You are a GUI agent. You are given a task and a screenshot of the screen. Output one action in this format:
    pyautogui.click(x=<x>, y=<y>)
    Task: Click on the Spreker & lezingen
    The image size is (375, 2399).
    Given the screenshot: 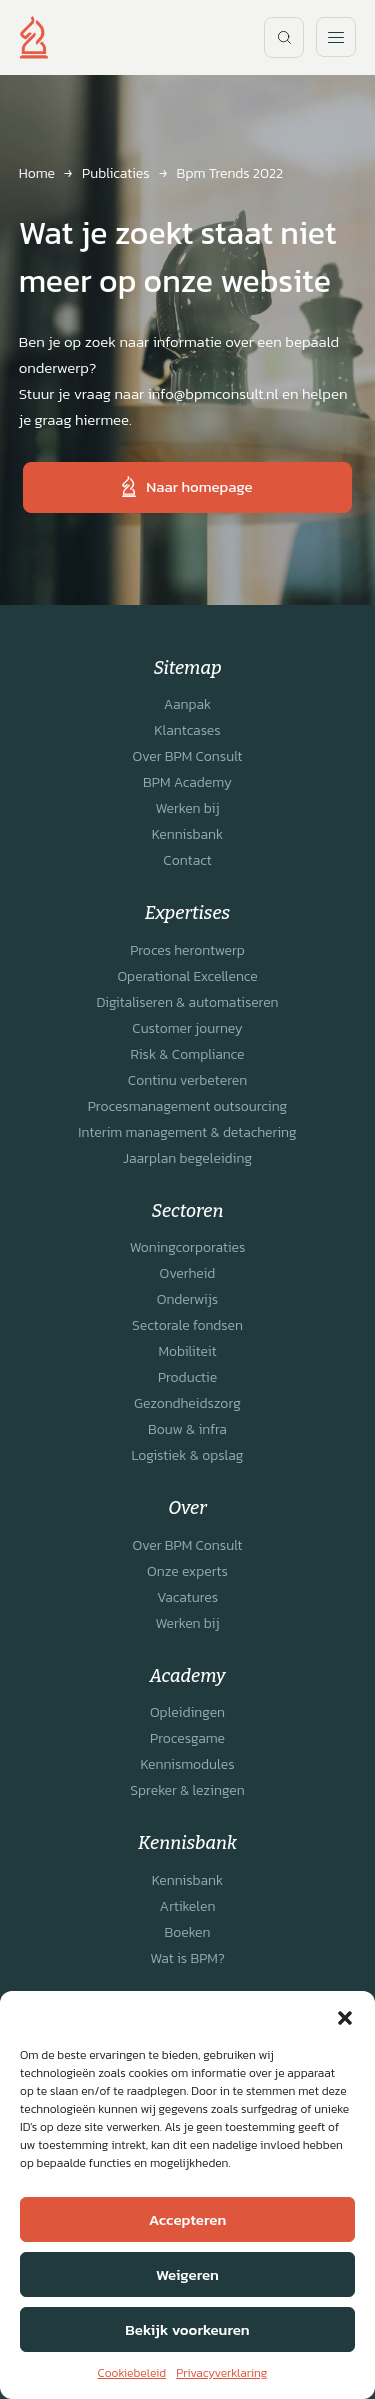 What is the action you would take?
    pyautogui.click(x=187, y=1790)
    